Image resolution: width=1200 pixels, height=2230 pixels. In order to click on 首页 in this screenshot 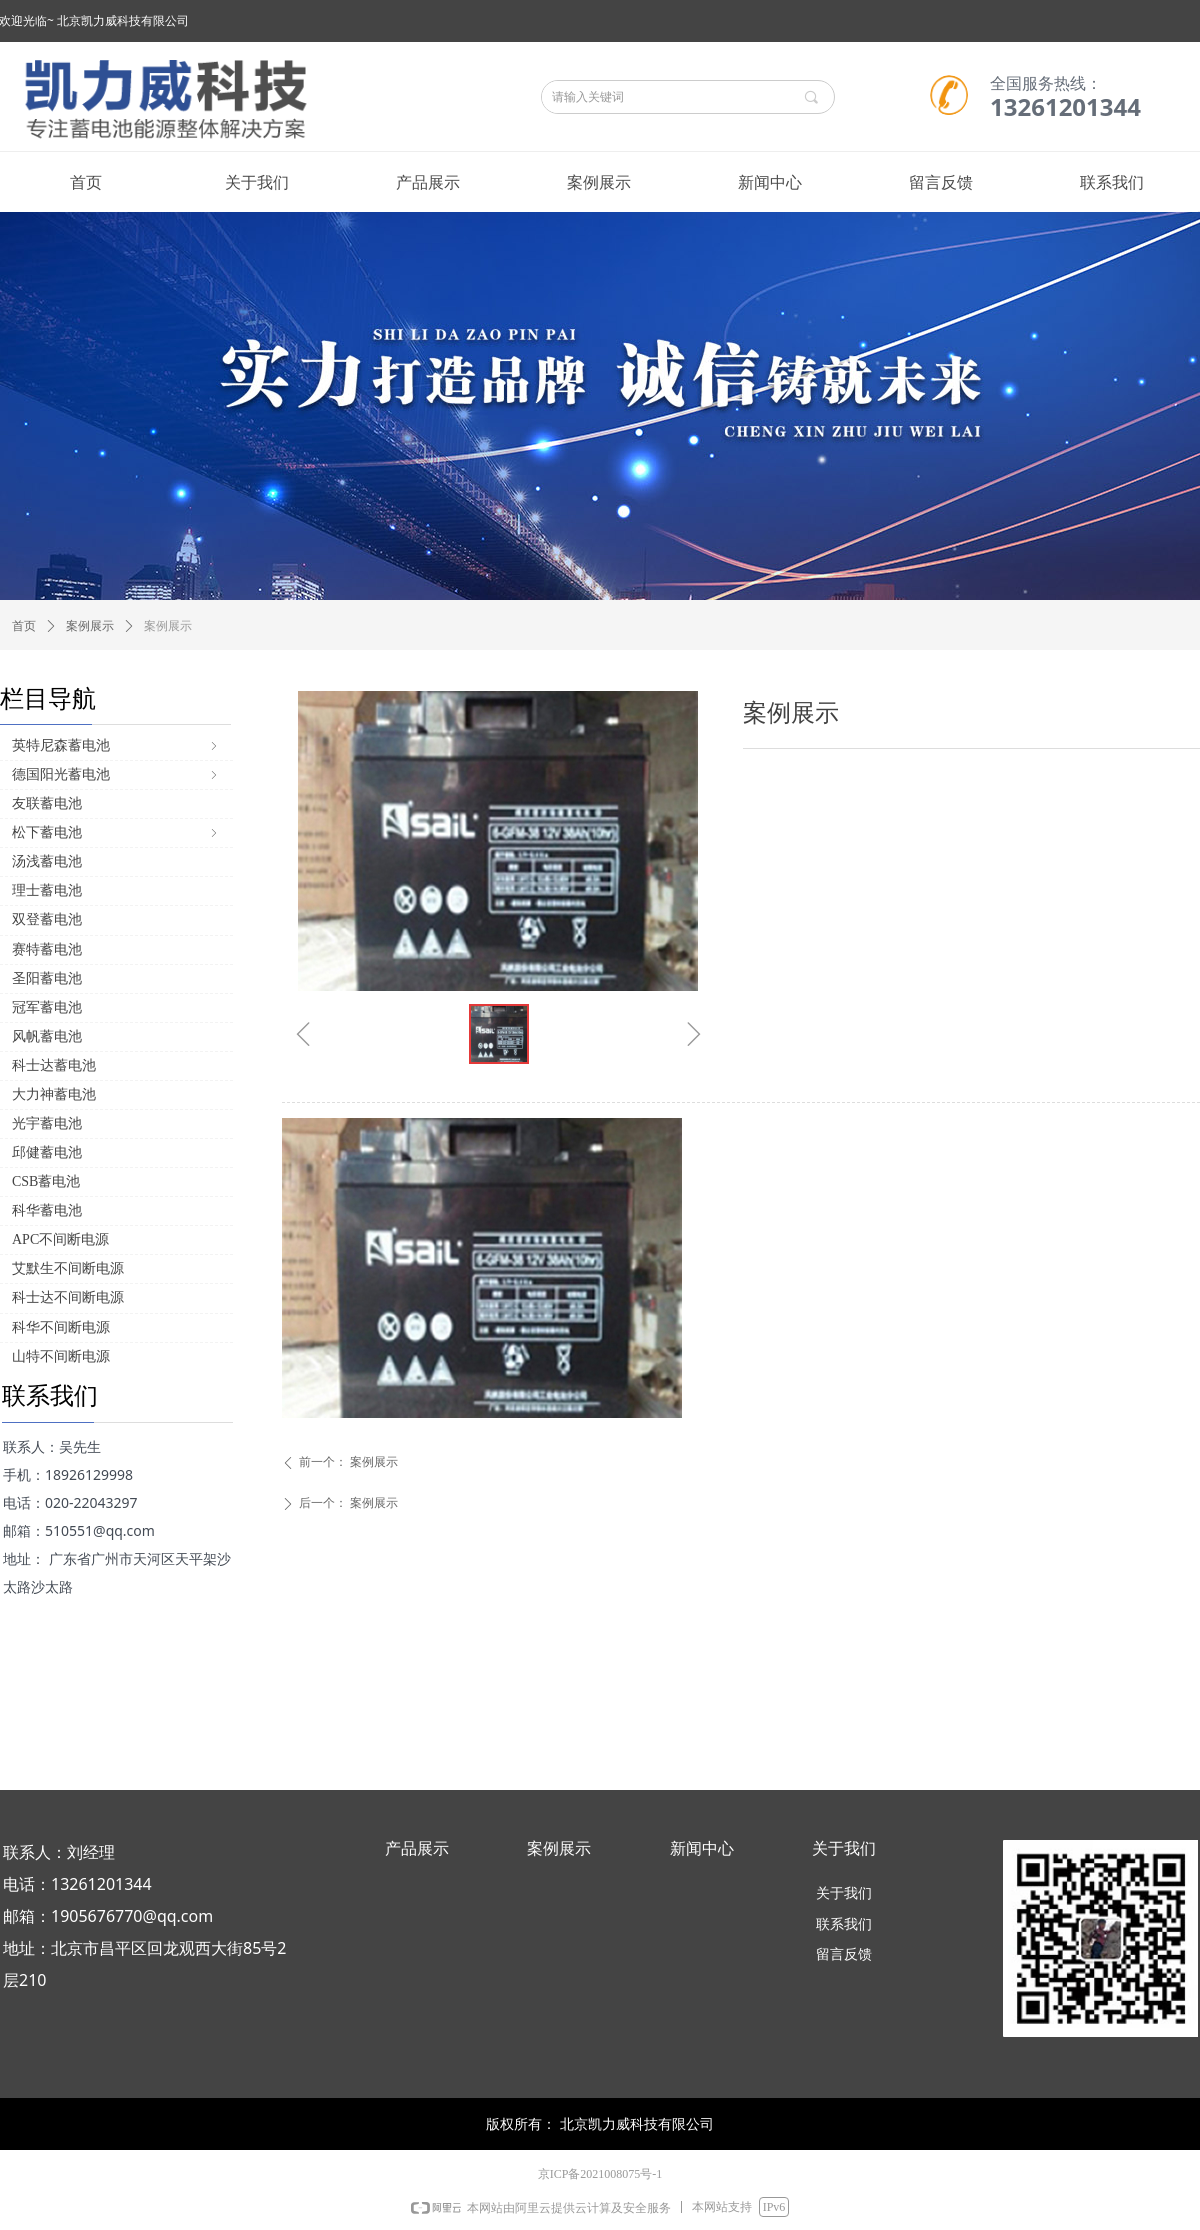, I will do `click(24, 626)`.